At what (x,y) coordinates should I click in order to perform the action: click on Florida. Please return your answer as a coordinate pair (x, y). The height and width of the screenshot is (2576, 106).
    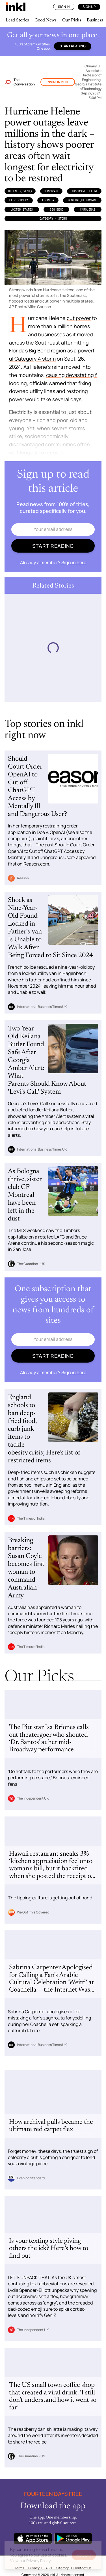
    Looking at the image, I should click on (48, 200).